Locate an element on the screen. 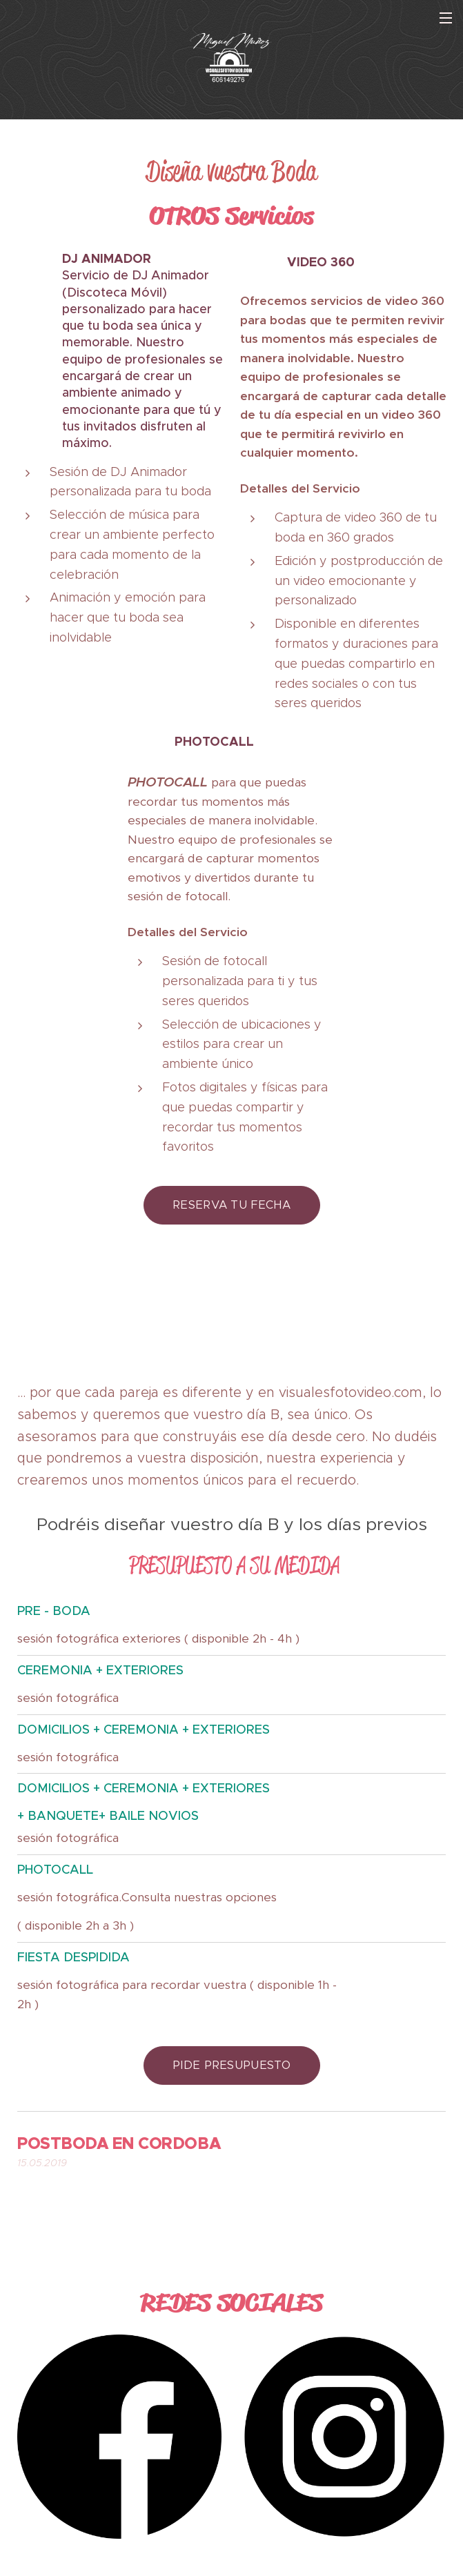 This screenshot has height=2576, width=463. Menú is located at coordinates (446, 18).